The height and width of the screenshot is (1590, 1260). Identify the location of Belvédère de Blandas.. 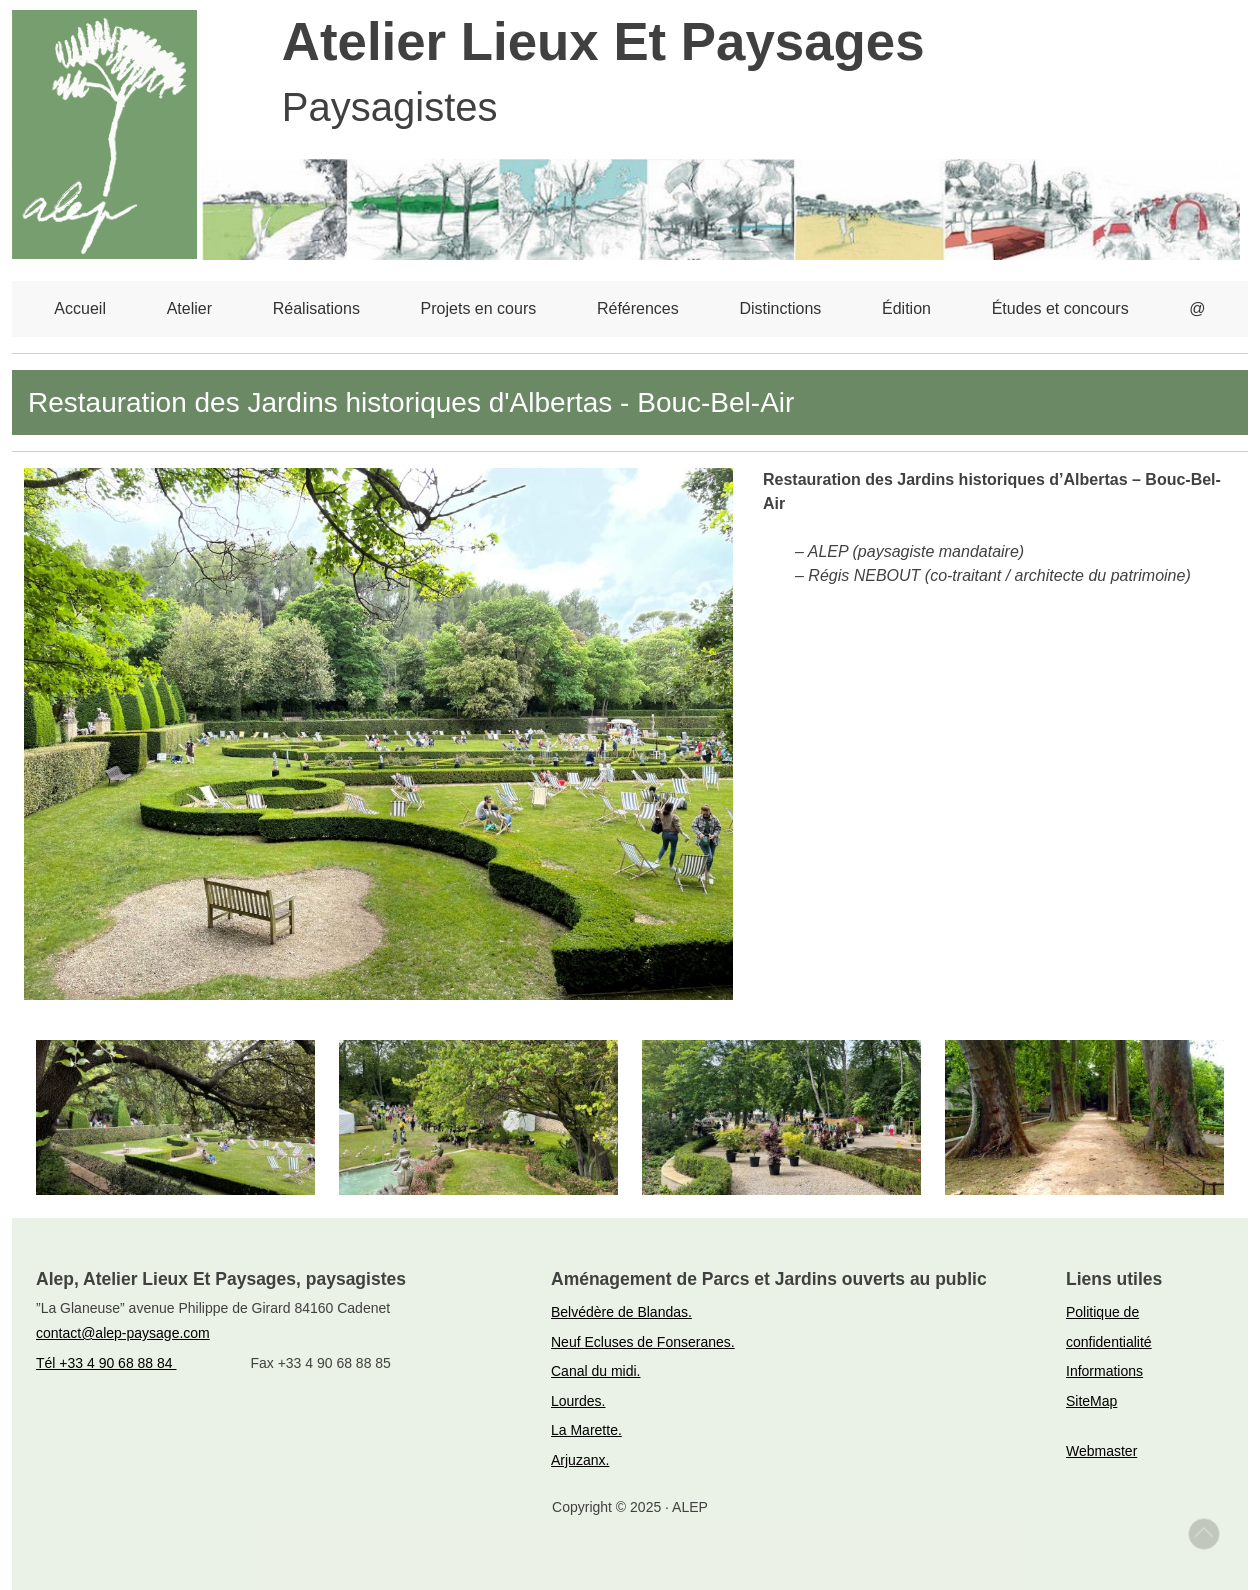
(621, 1312).